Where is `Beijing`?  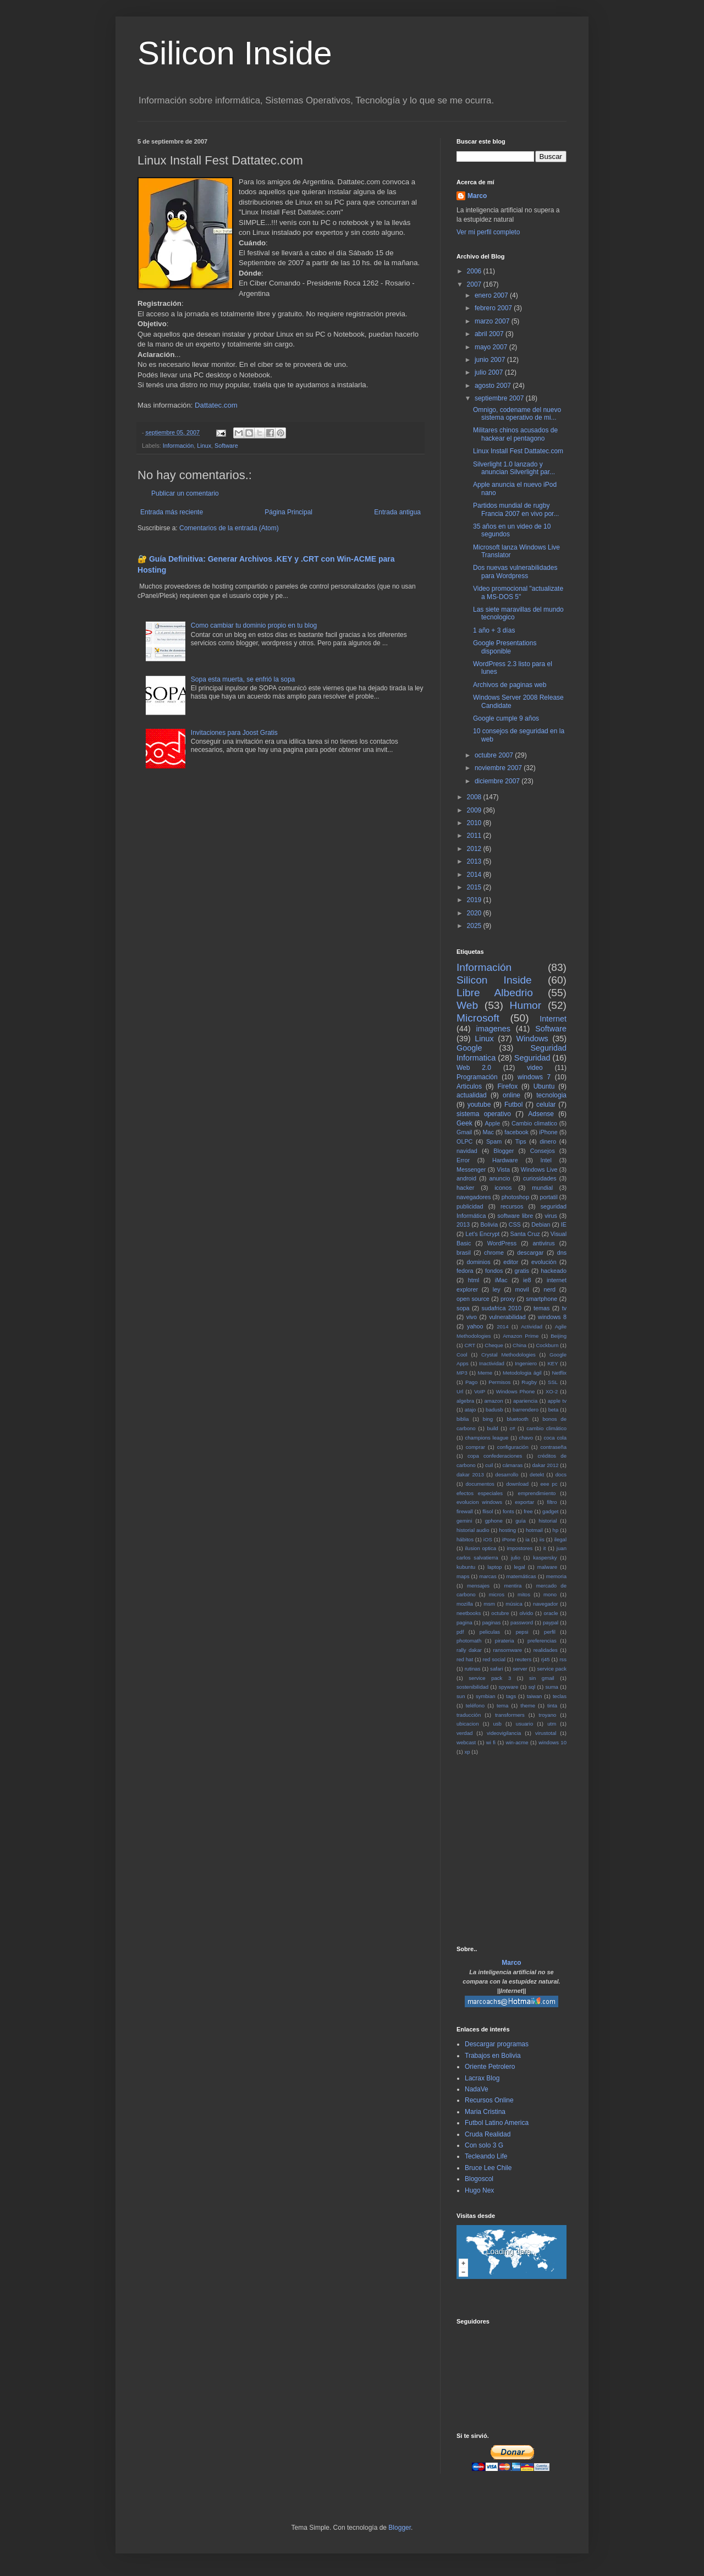
Beijing is located at coordinates (558, 1336).